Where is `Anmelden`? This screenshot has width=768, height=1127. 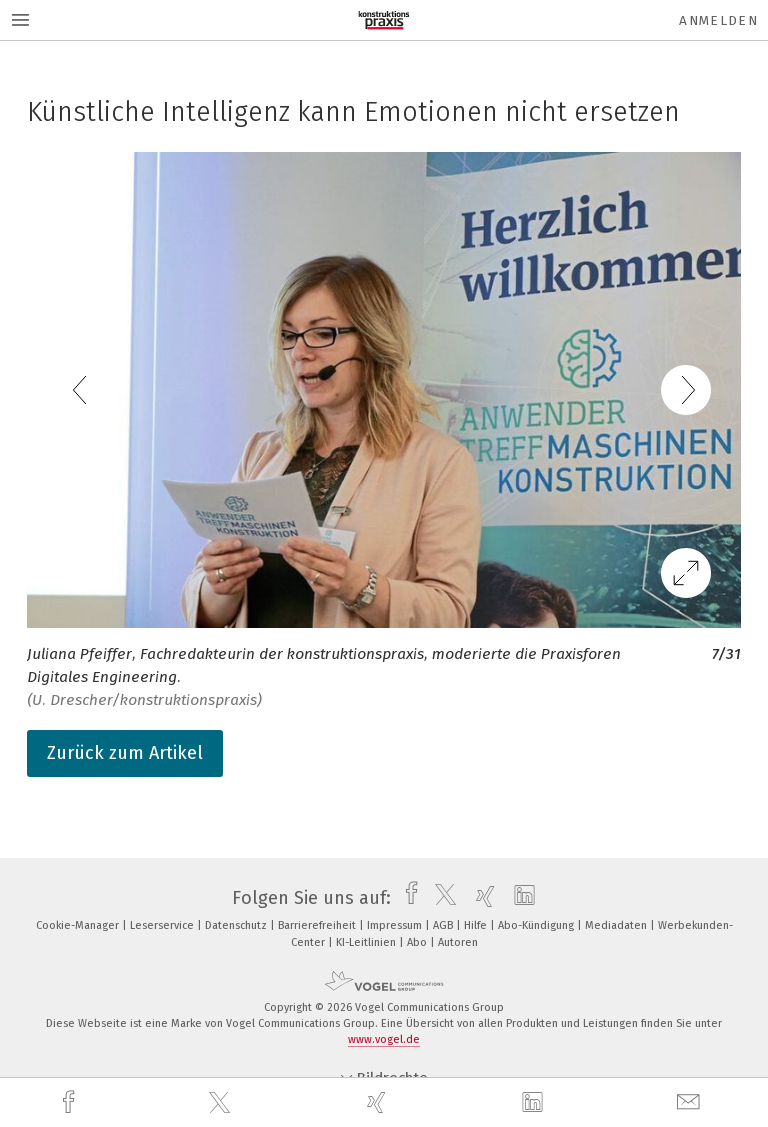
Anmelden is located at coordinates (718, 20).